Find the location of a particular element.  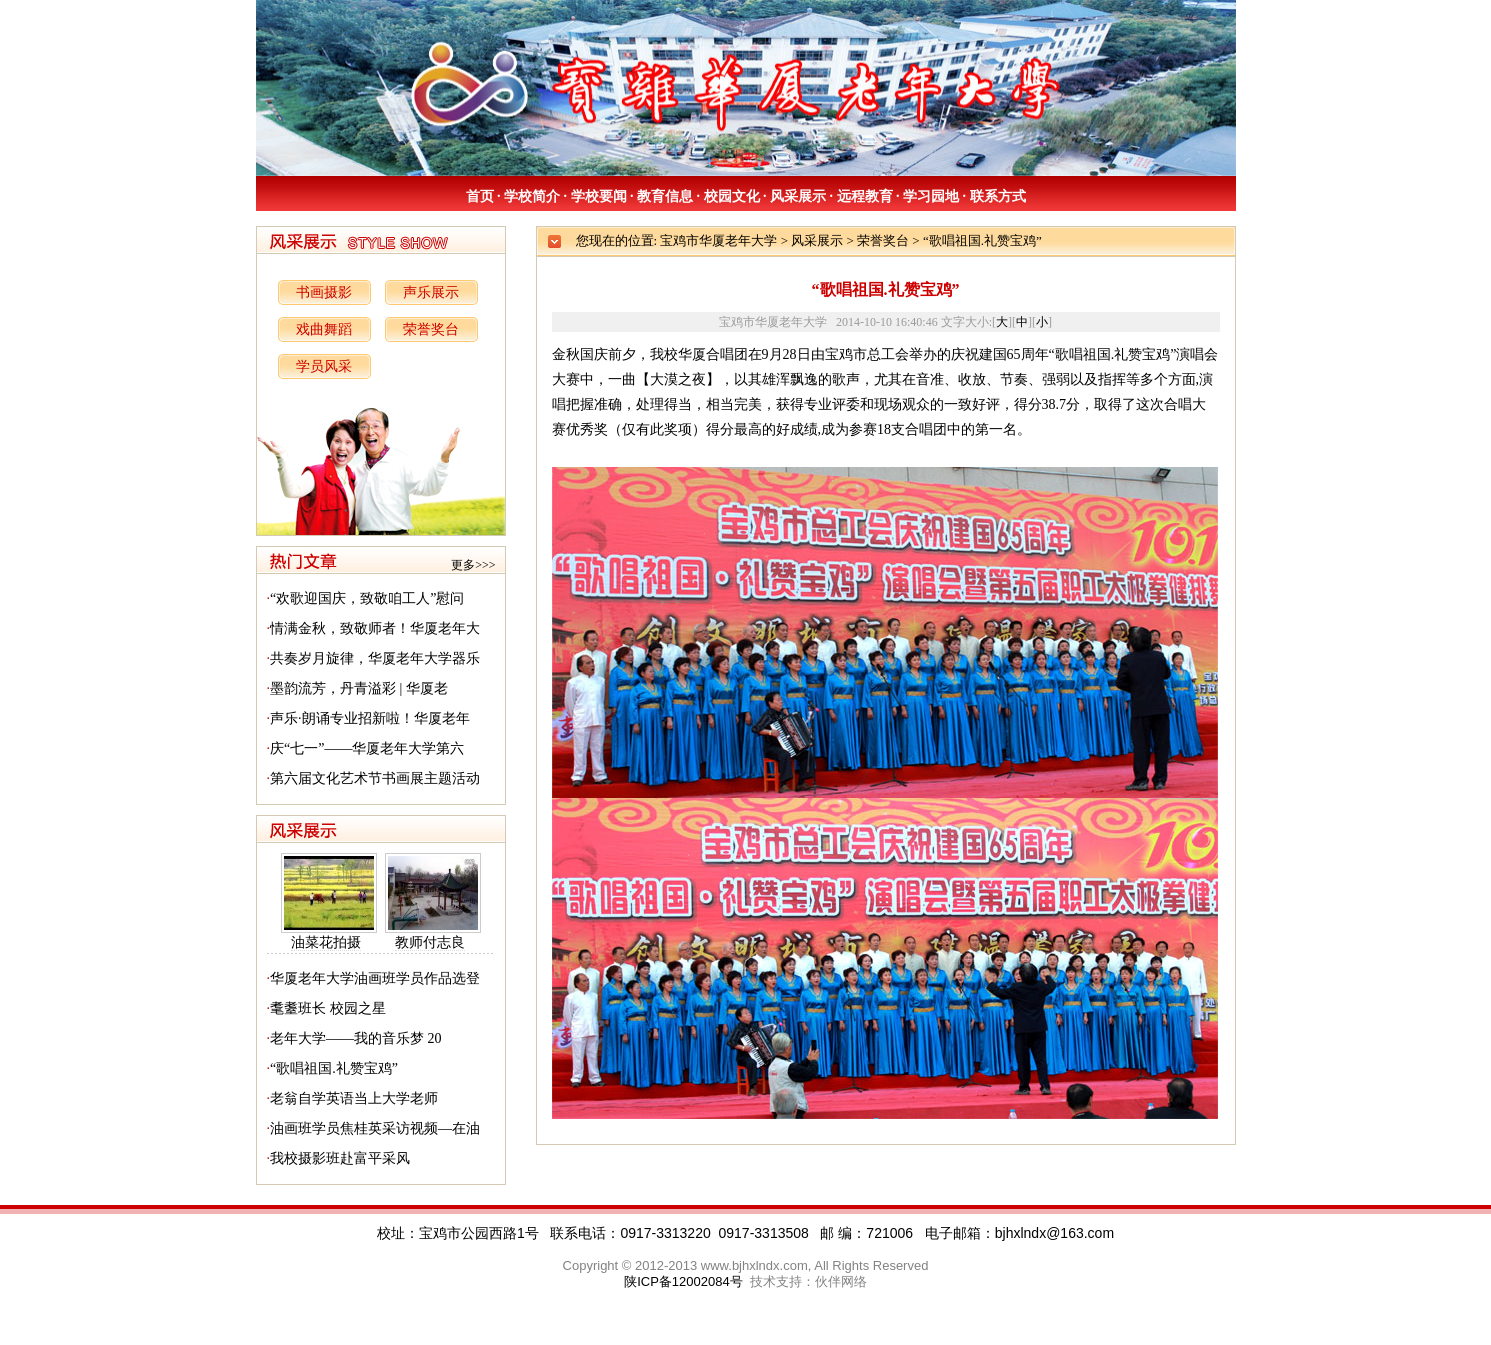

风采展示 is located at coordinates (798, 196).